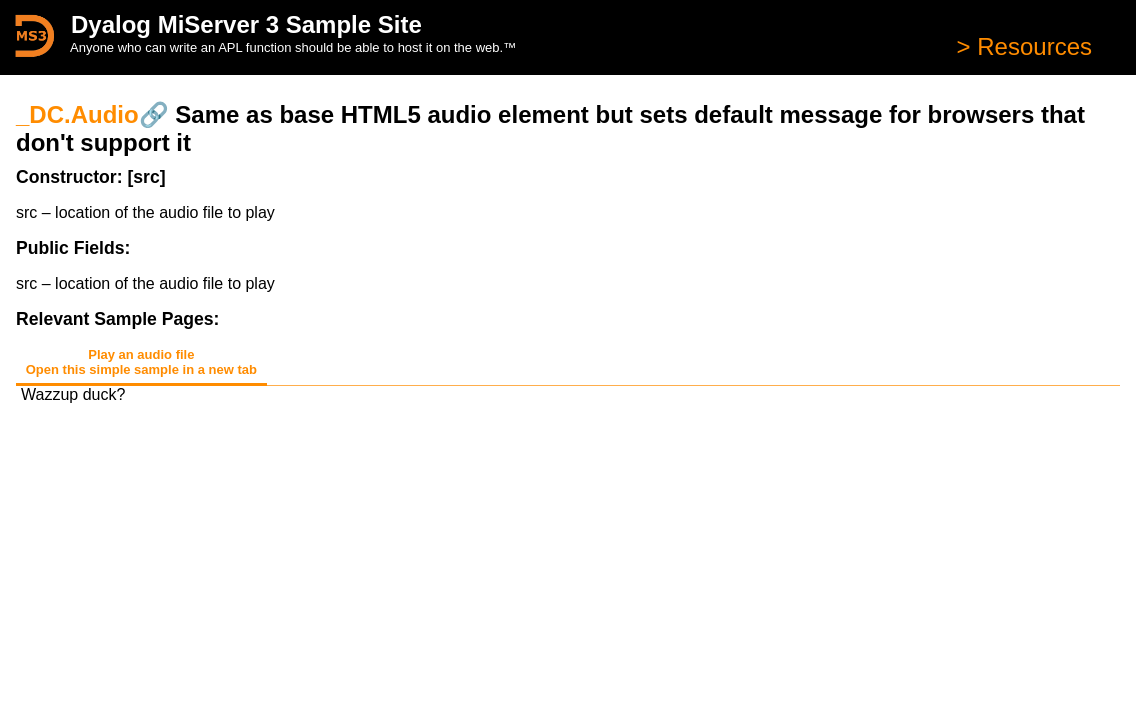 The width and height of the screenshot is (1136, 720). Describe the element at coordinates (1031, 46) in the screenshot. I see `Resources` at that location.